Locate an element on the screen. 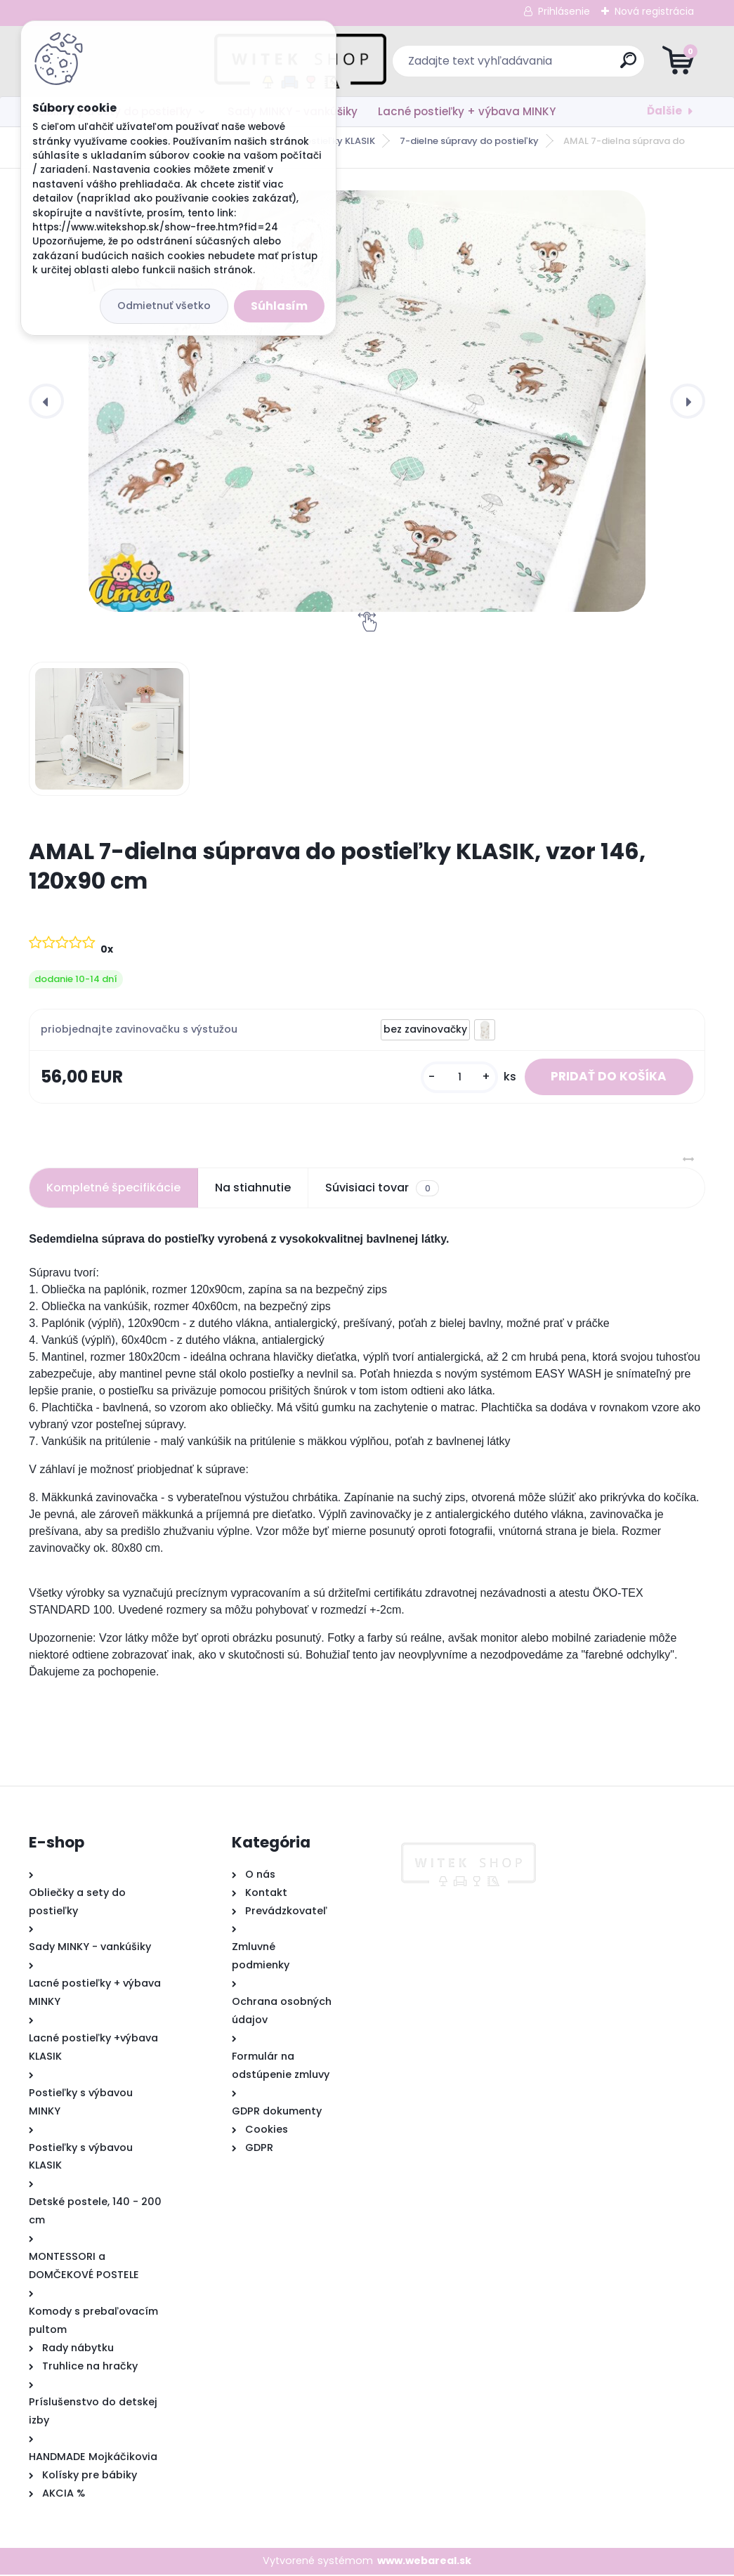 The height and width of the screenshot is (2576, 734). Ďalšie is located at coordinates (664, 110).